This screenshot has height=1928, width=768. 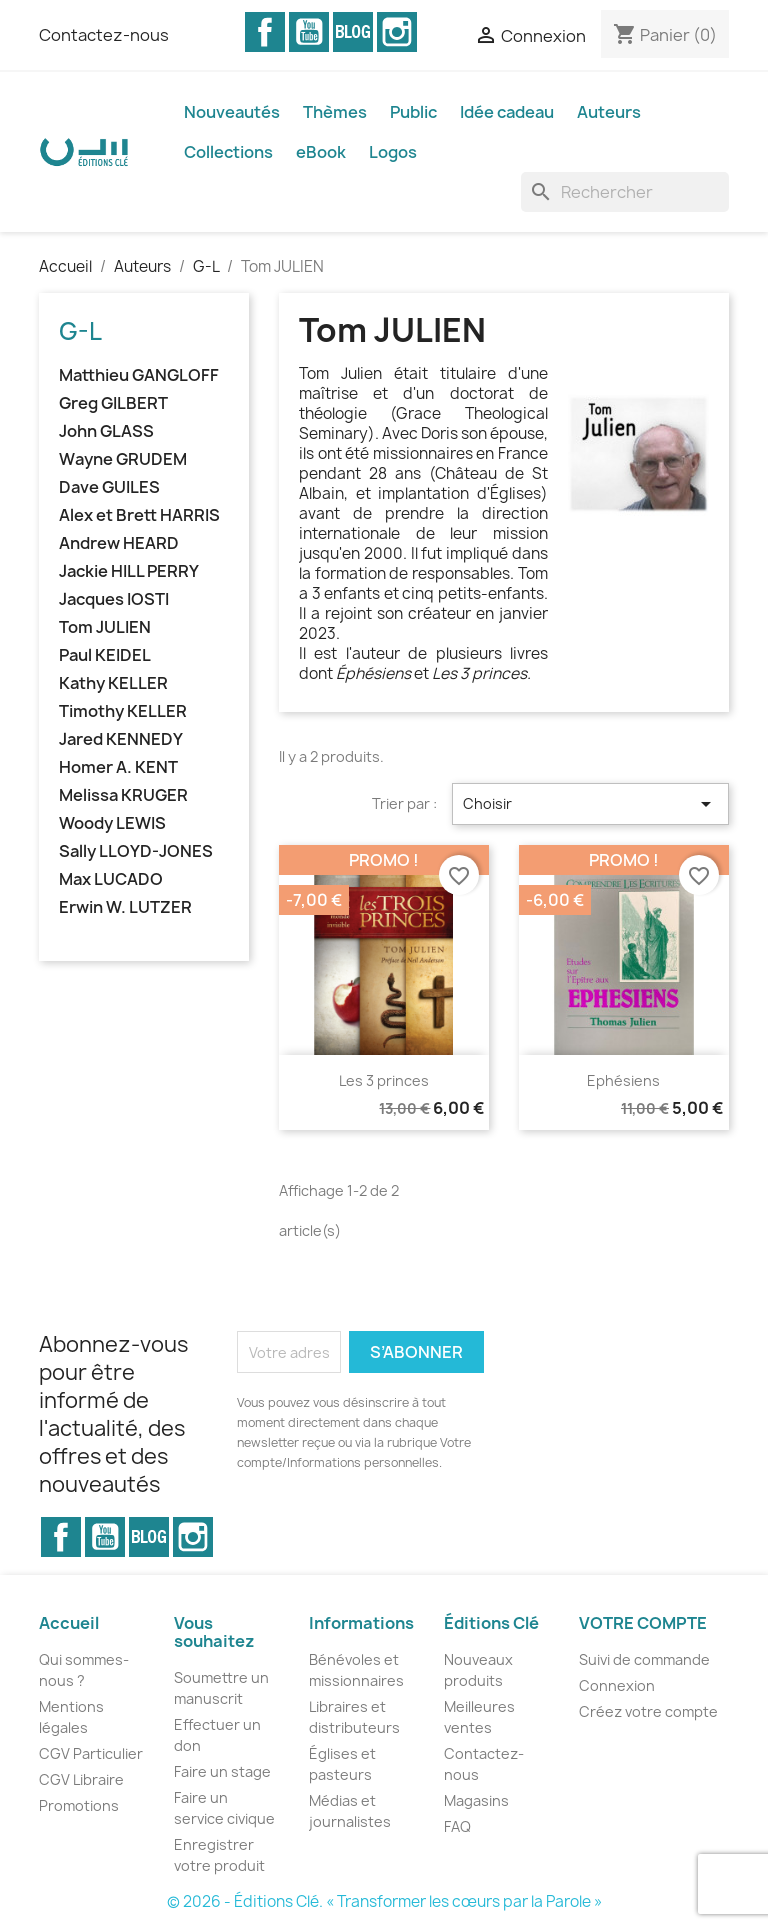 What do you see at coordinates (105, 627) in the screenshot?
I see `Tom JULIEN` at bounding box center [105, 627].